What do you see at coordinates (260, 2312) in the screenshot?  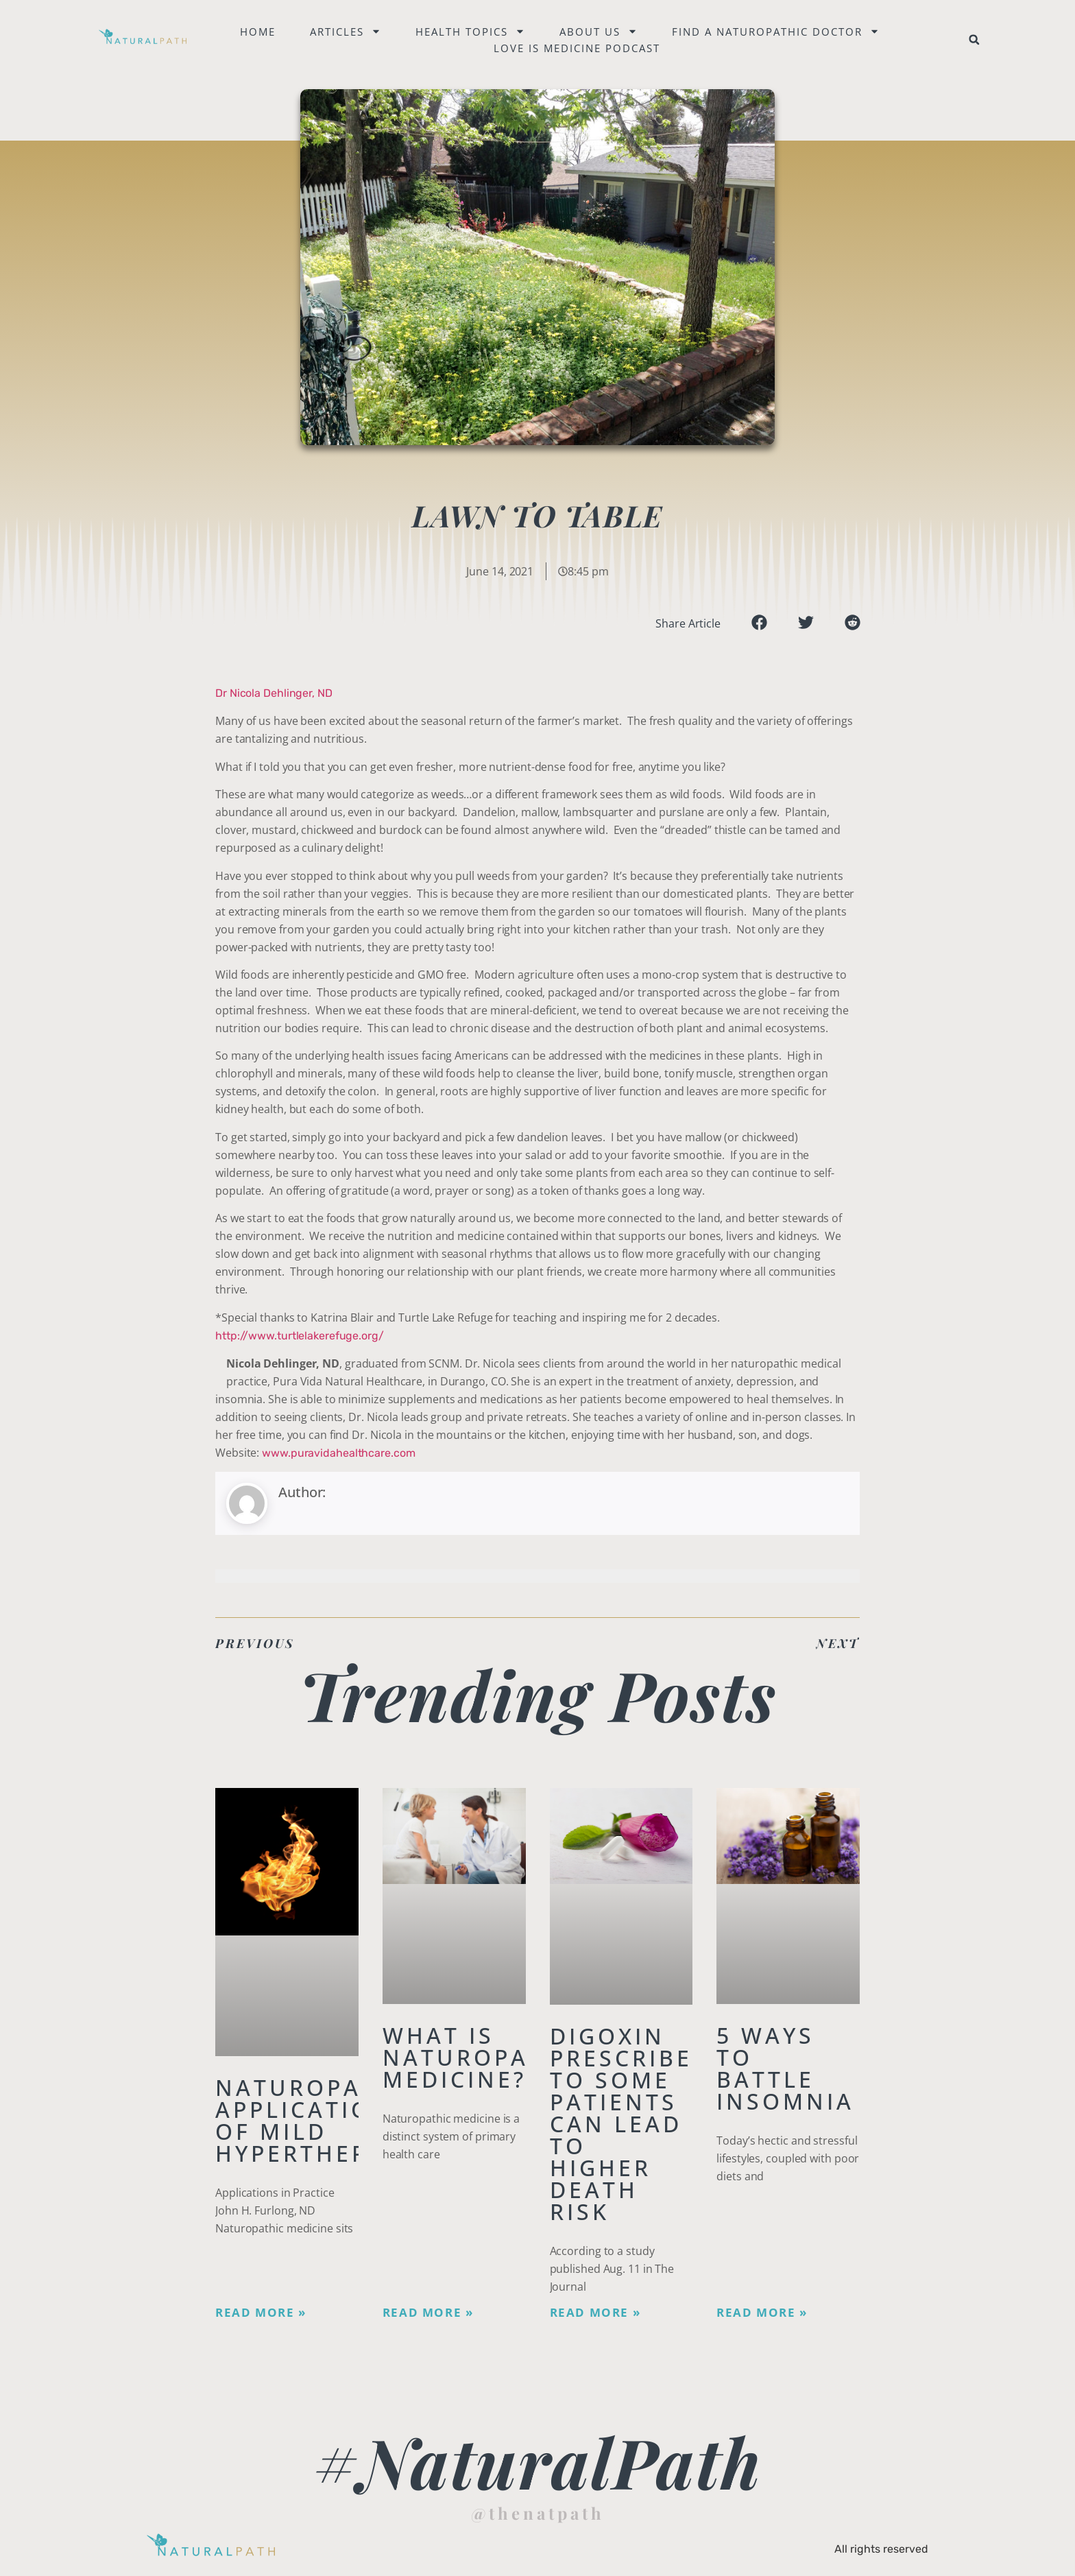 I see `Read More » [Read more about Naturopathic Applications of Mild Hyperthermia]` at bounding box center [260, 2312].